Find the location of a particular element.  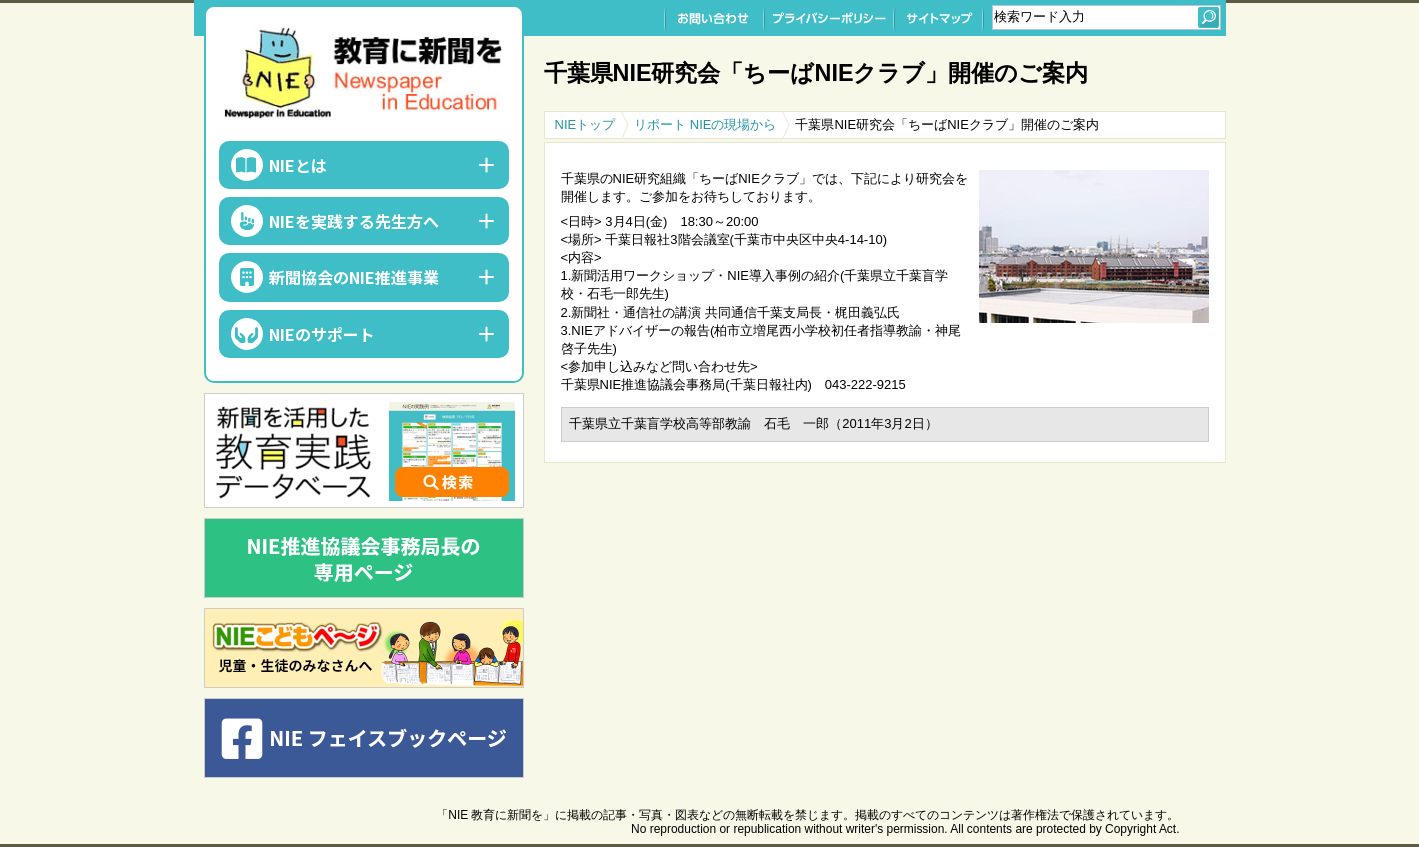

リポート NIEの現場から is located at coordinates (705, 124).